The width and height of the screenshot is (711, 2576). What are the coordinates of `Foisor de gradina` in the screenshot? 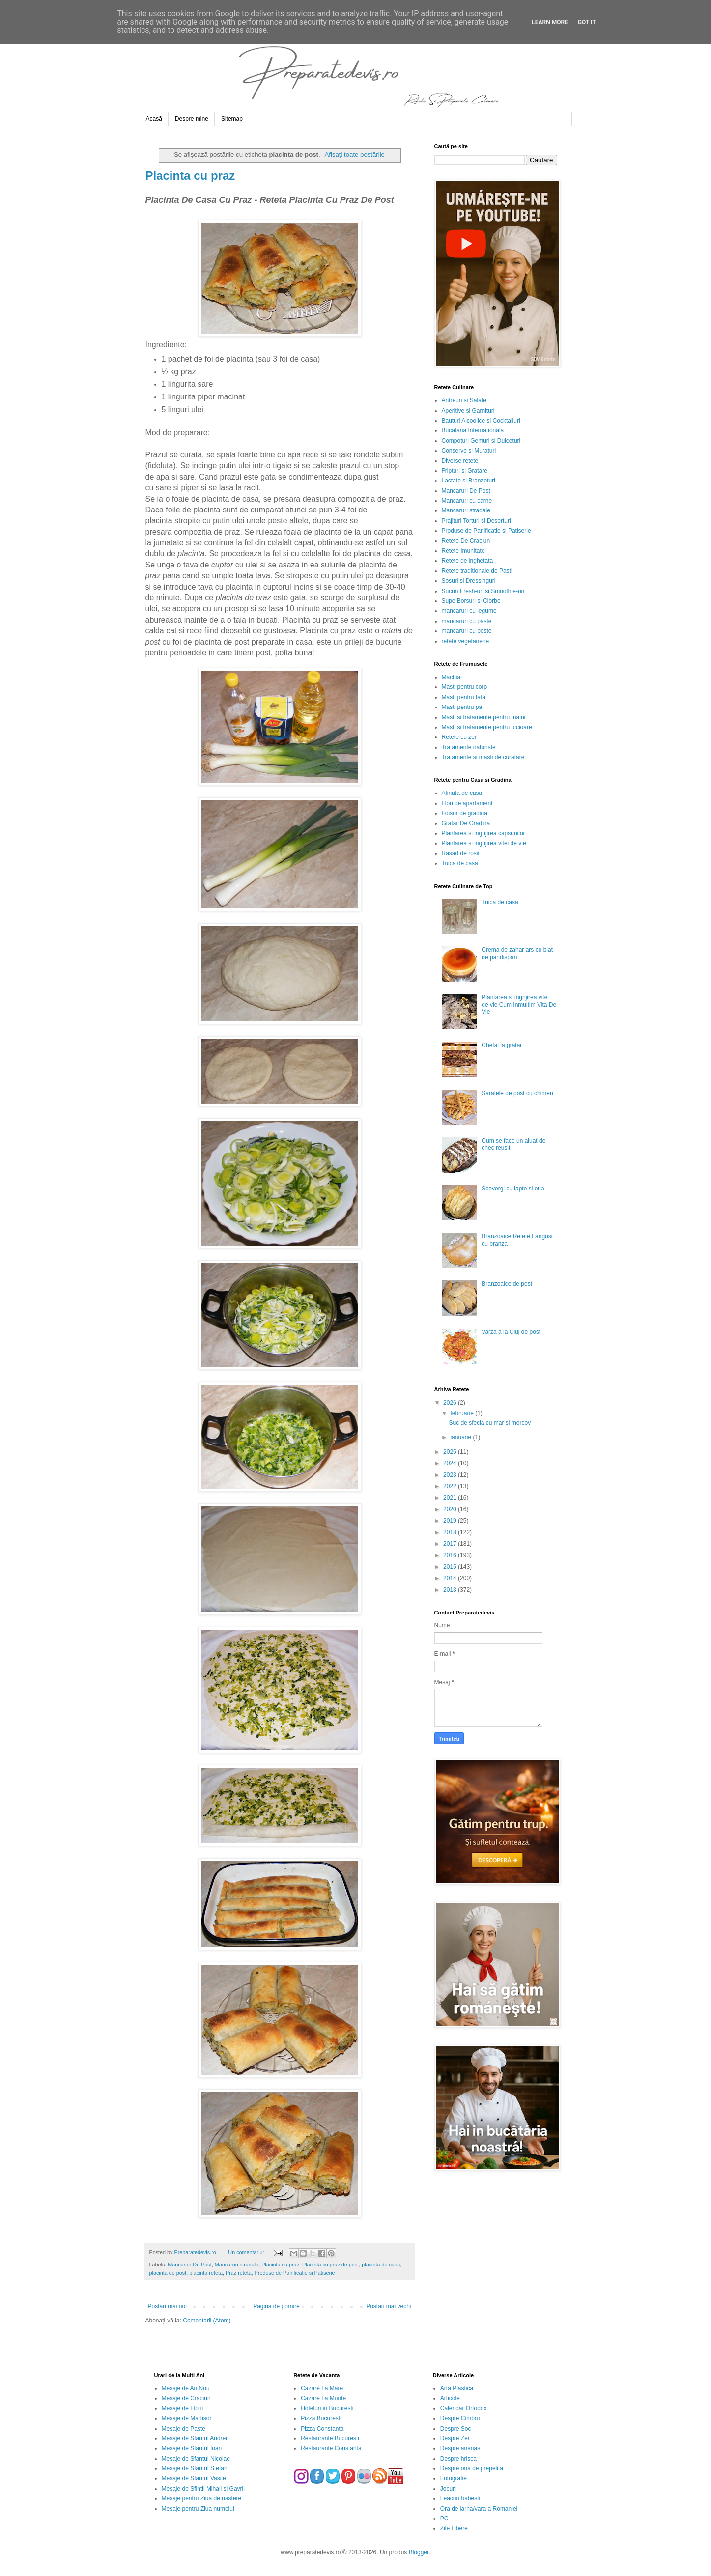 It's located at (464, 813).